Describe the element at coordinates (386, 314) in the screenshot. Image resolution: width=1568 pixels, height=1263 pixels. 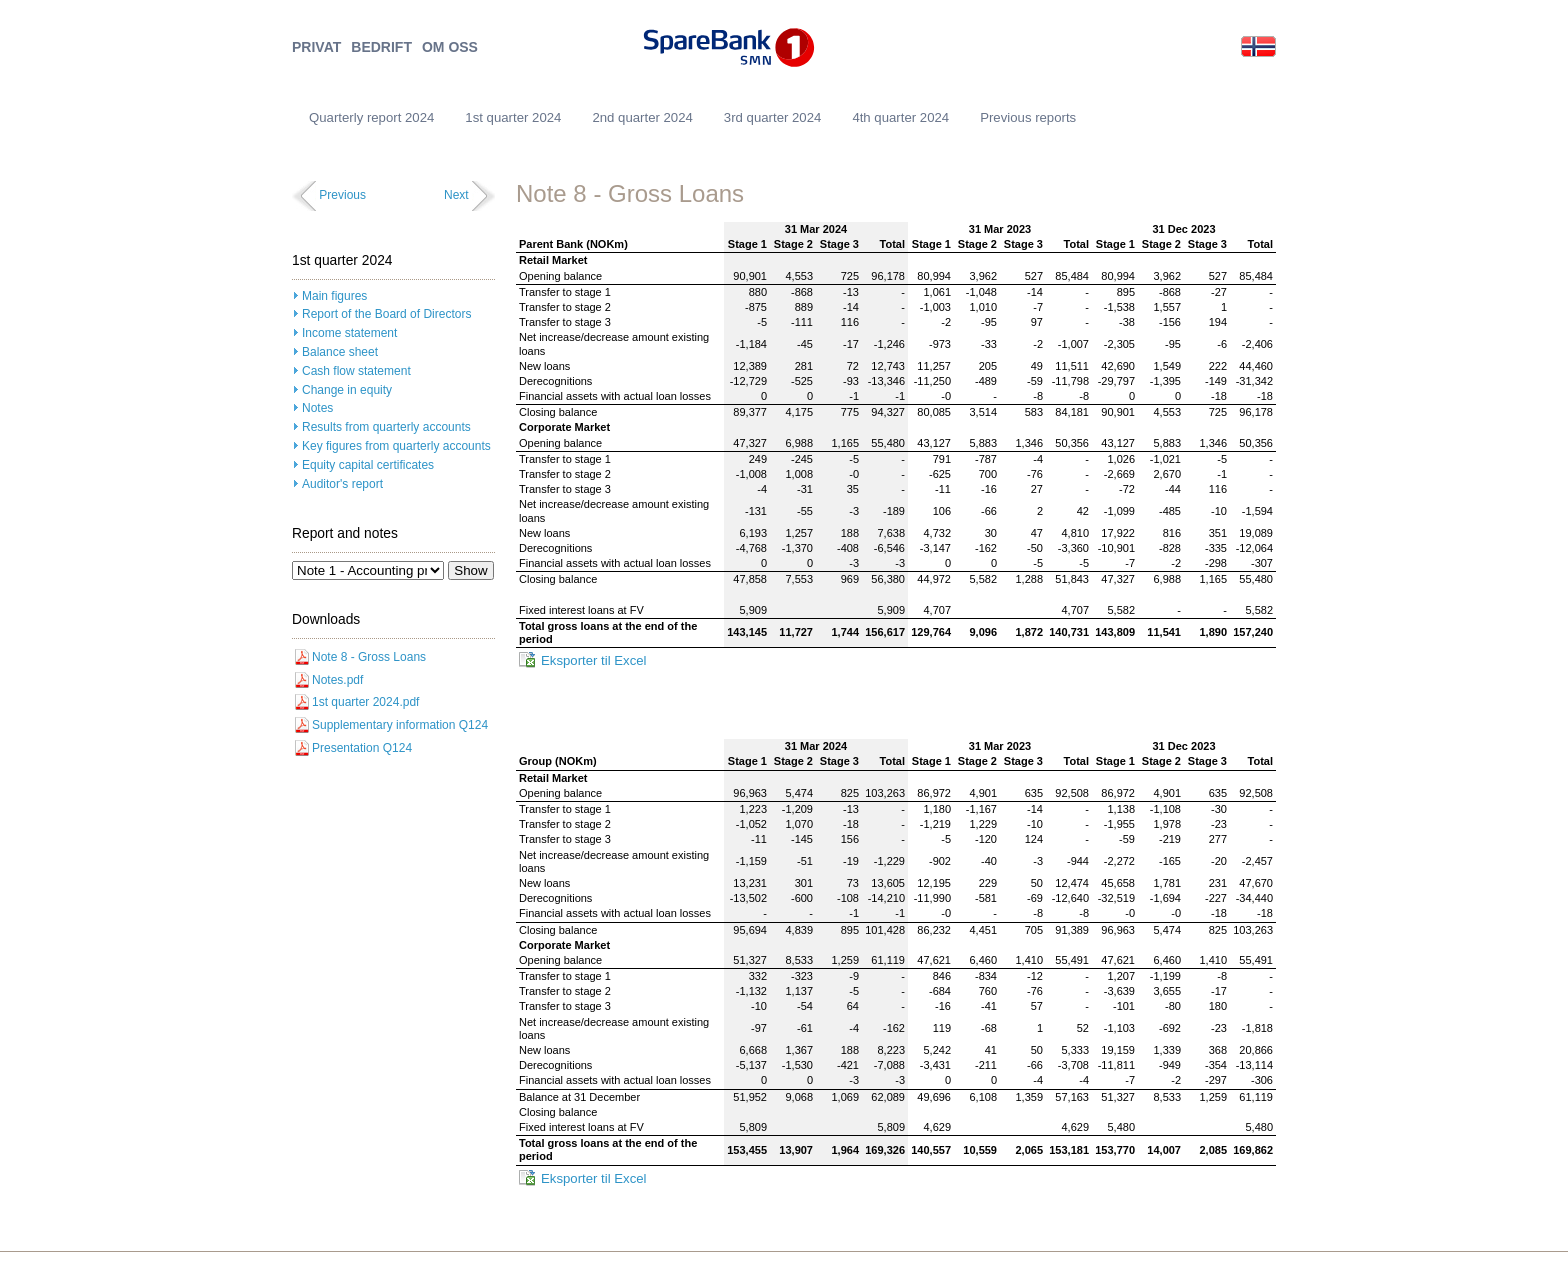
I see `Report of the Board of Directors` at that location.